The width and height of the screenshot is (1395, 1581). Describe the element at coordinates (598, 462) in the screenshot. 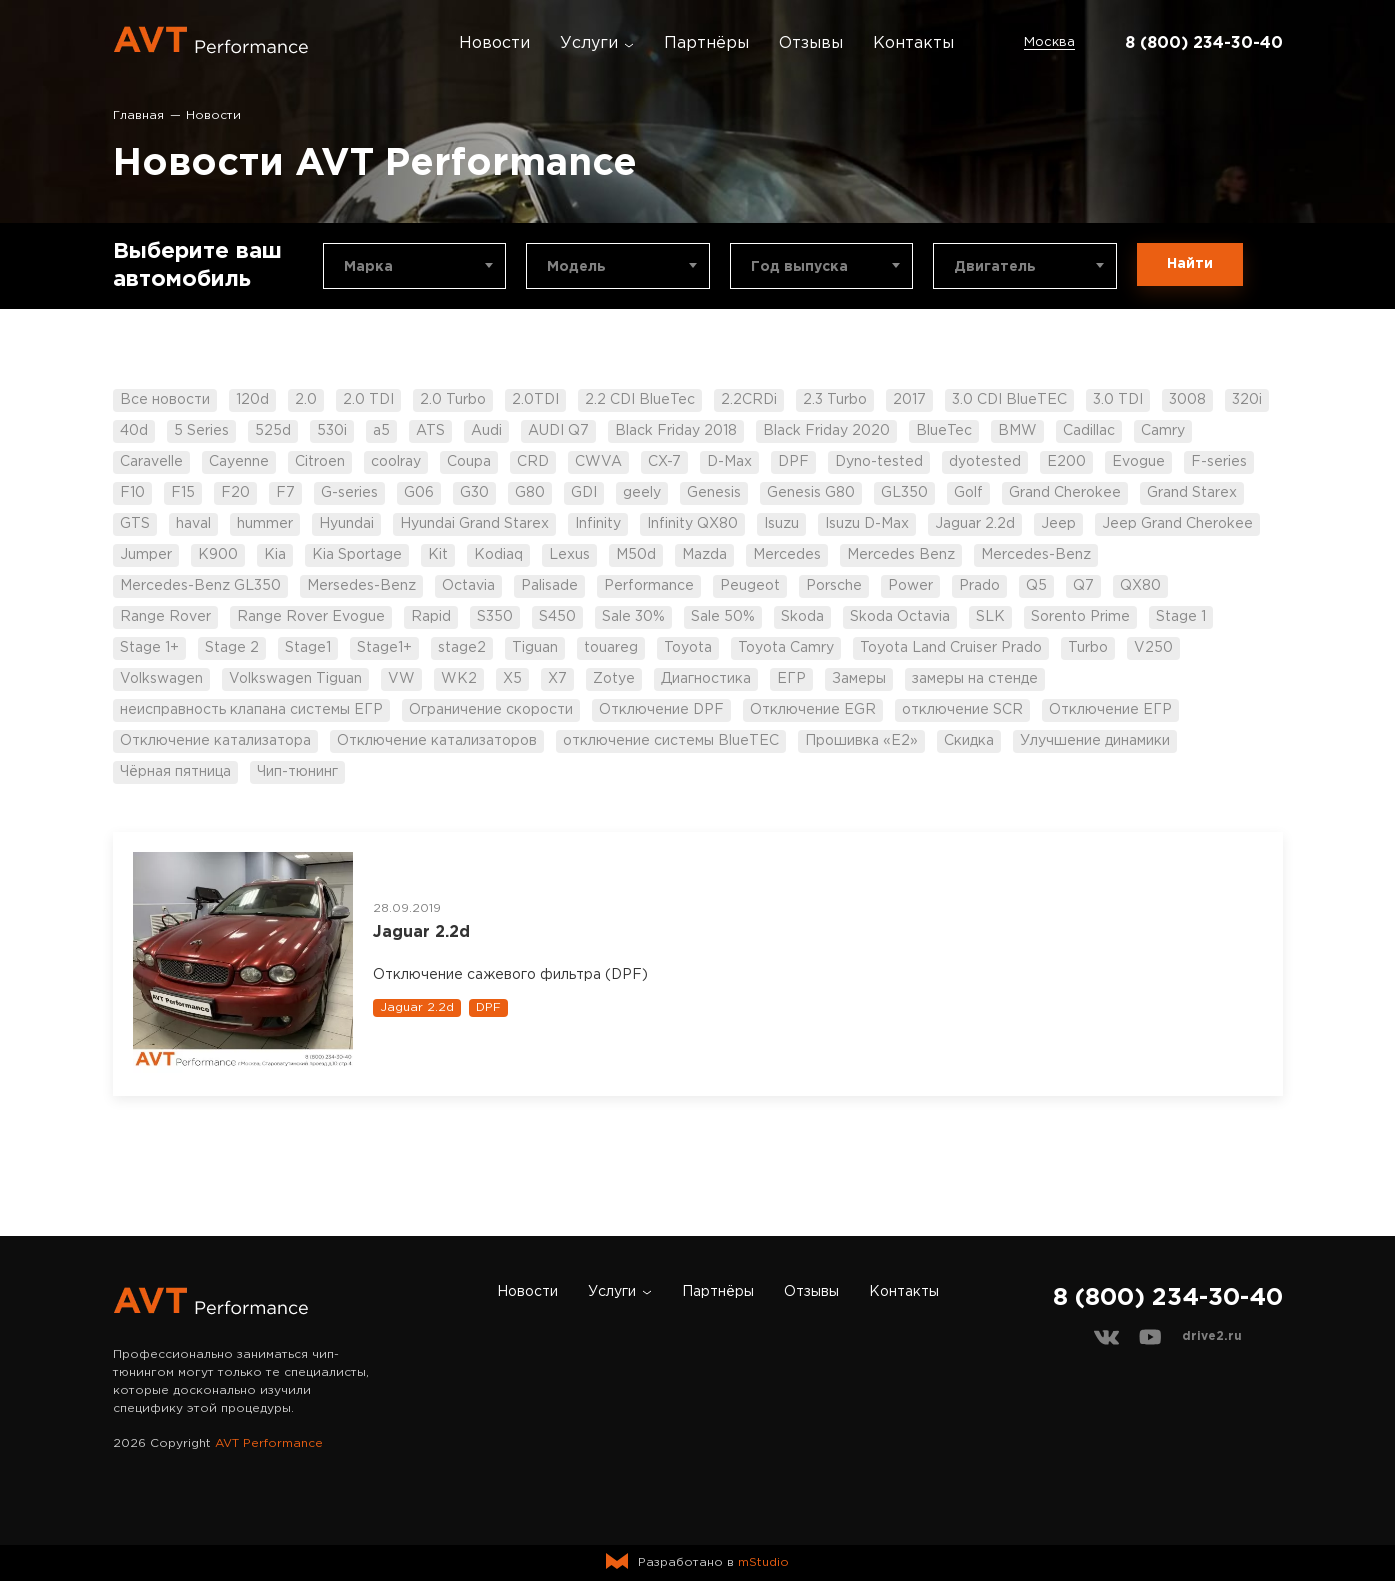

I see `CWVA` at that location.